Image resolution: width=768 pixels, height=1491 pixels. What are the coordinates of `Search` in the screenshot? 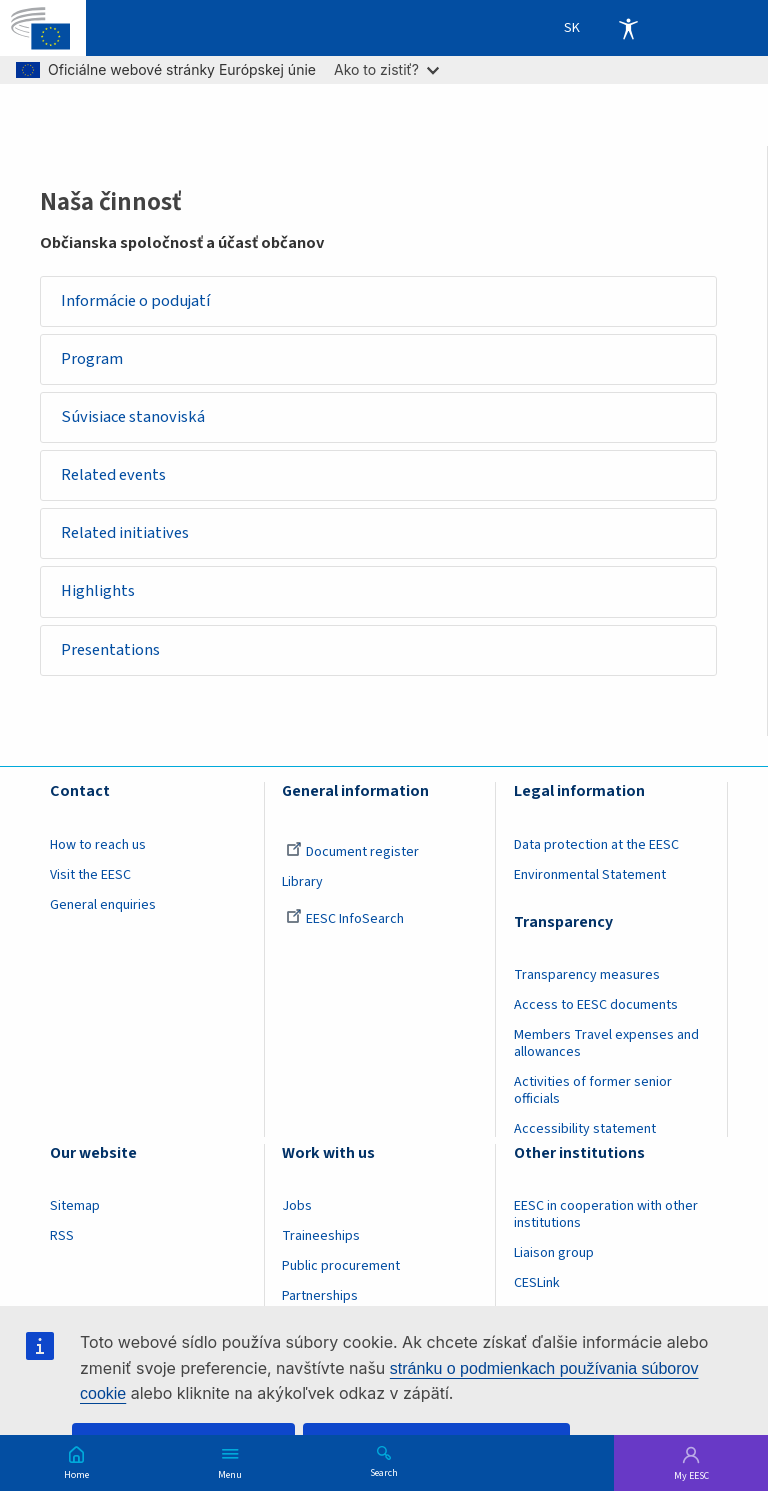 It's located at (384, 1472).